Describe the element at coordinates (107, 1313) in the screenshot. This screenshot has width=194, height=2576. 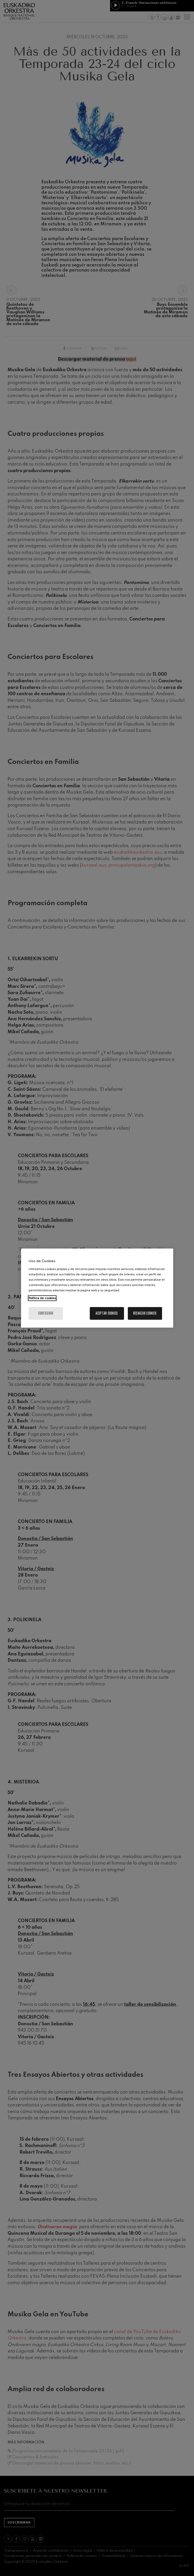
I see `Aceptar cookies` at that location.